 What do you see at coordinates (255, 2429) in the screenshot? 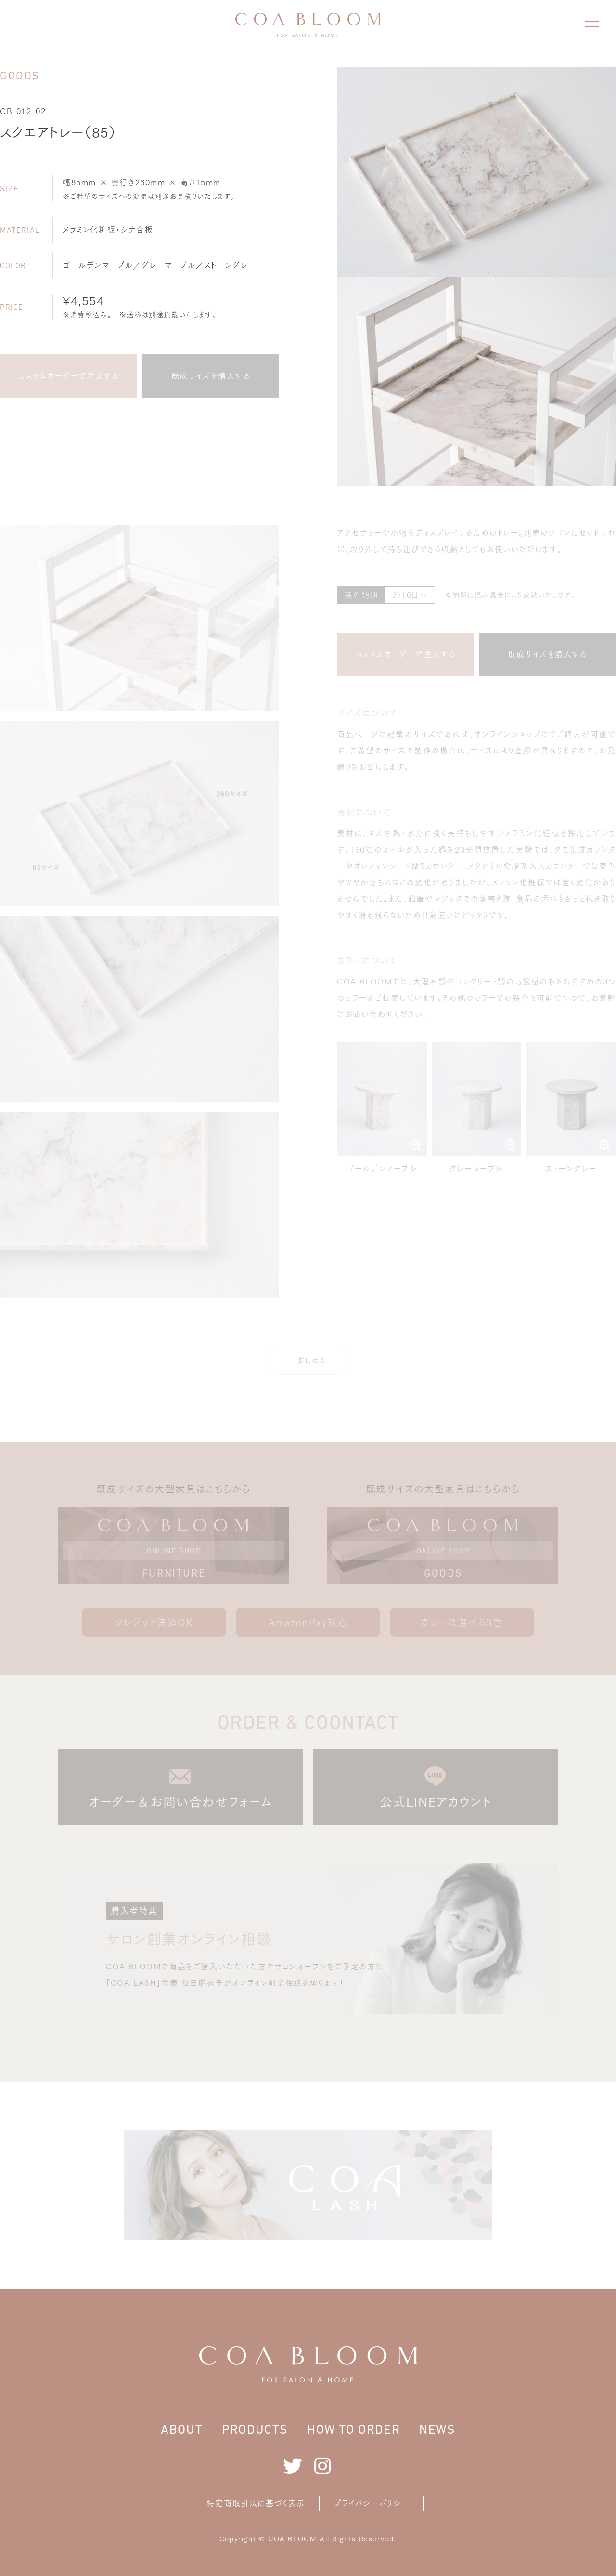
I see `PRODUCTS` at bounding box center [255, 2429].